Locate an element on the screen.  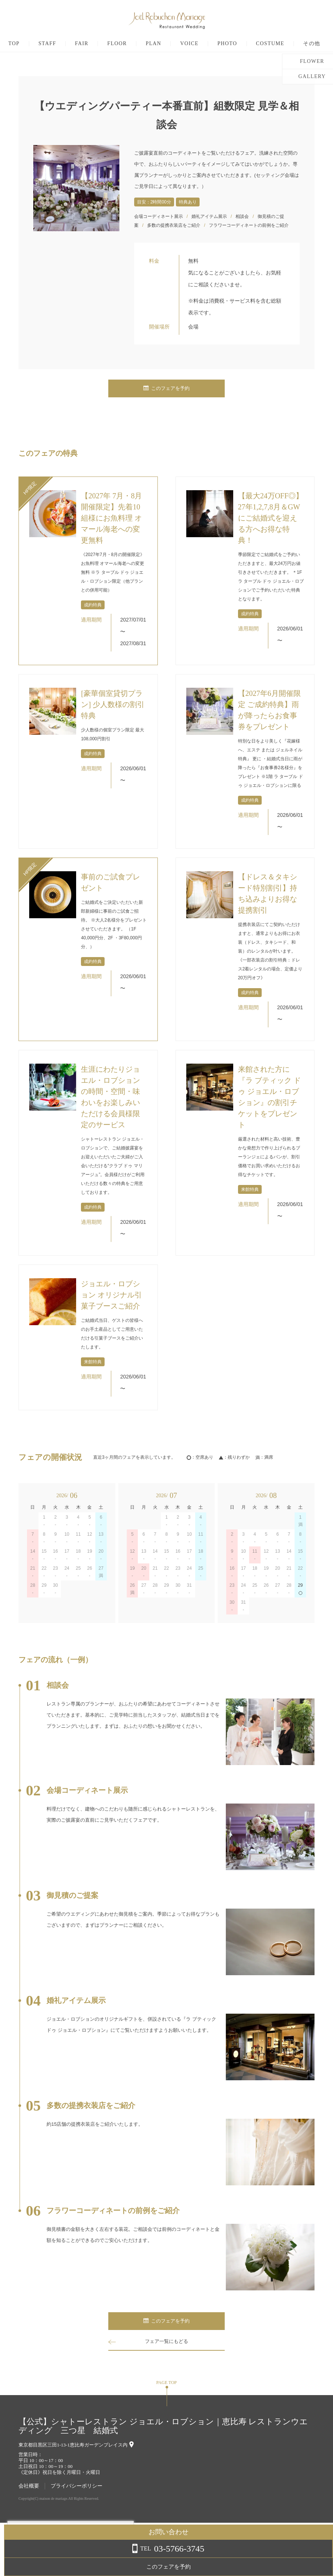
詳しくはこちら is located at coordinates (75, 2557).